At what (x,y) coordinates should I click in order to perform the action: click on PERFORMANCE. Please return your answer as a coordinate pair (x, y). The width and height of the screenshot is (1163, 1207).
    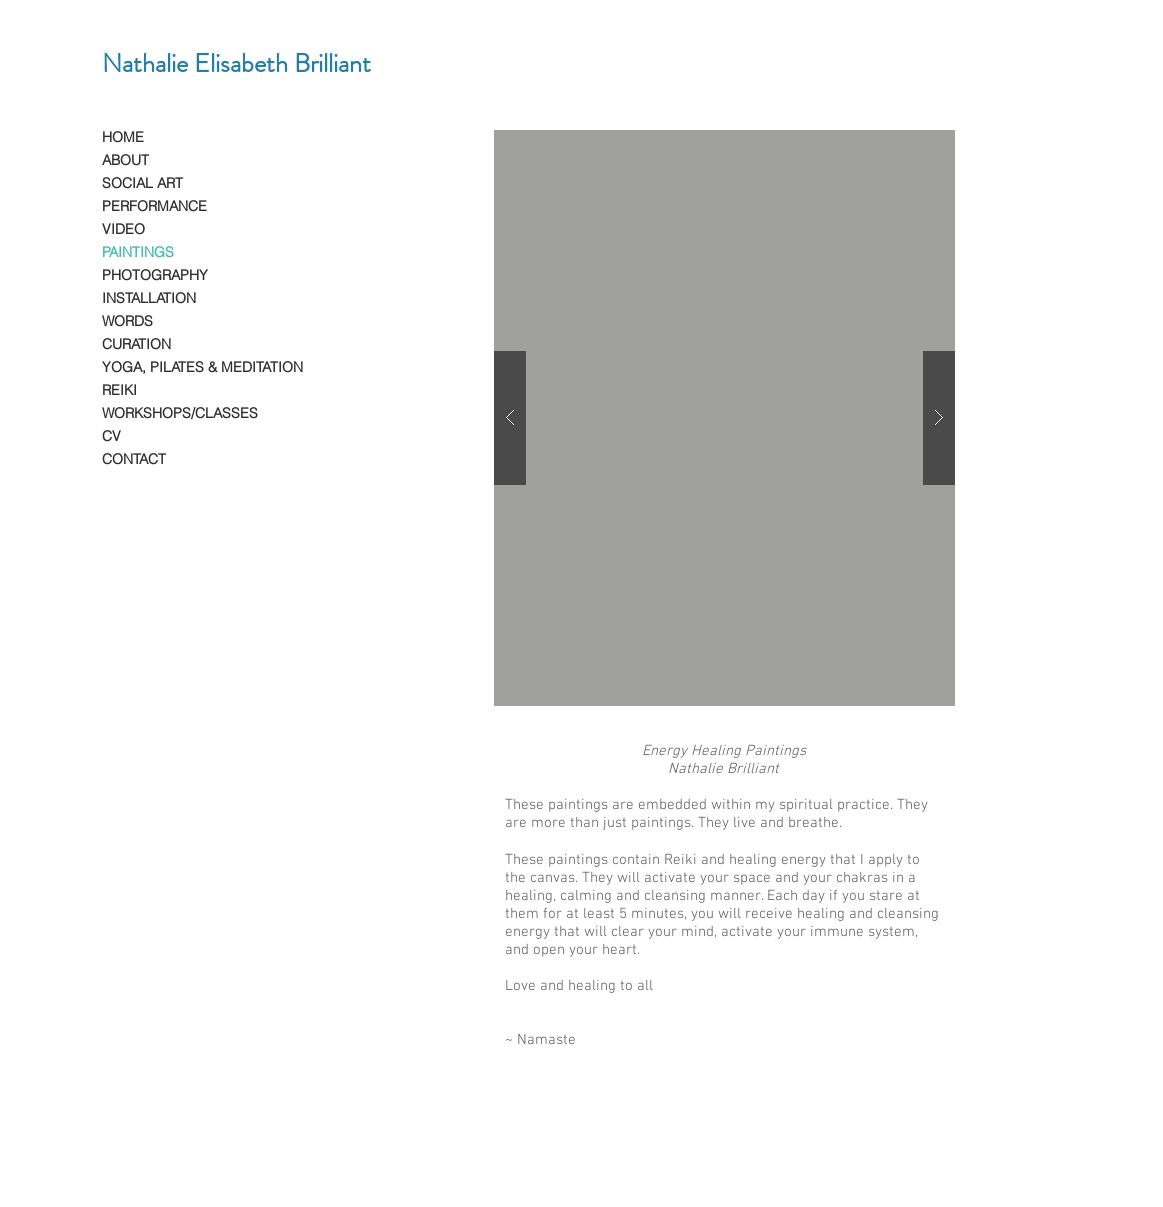
    Looking at the image, I should click on (154, 206).